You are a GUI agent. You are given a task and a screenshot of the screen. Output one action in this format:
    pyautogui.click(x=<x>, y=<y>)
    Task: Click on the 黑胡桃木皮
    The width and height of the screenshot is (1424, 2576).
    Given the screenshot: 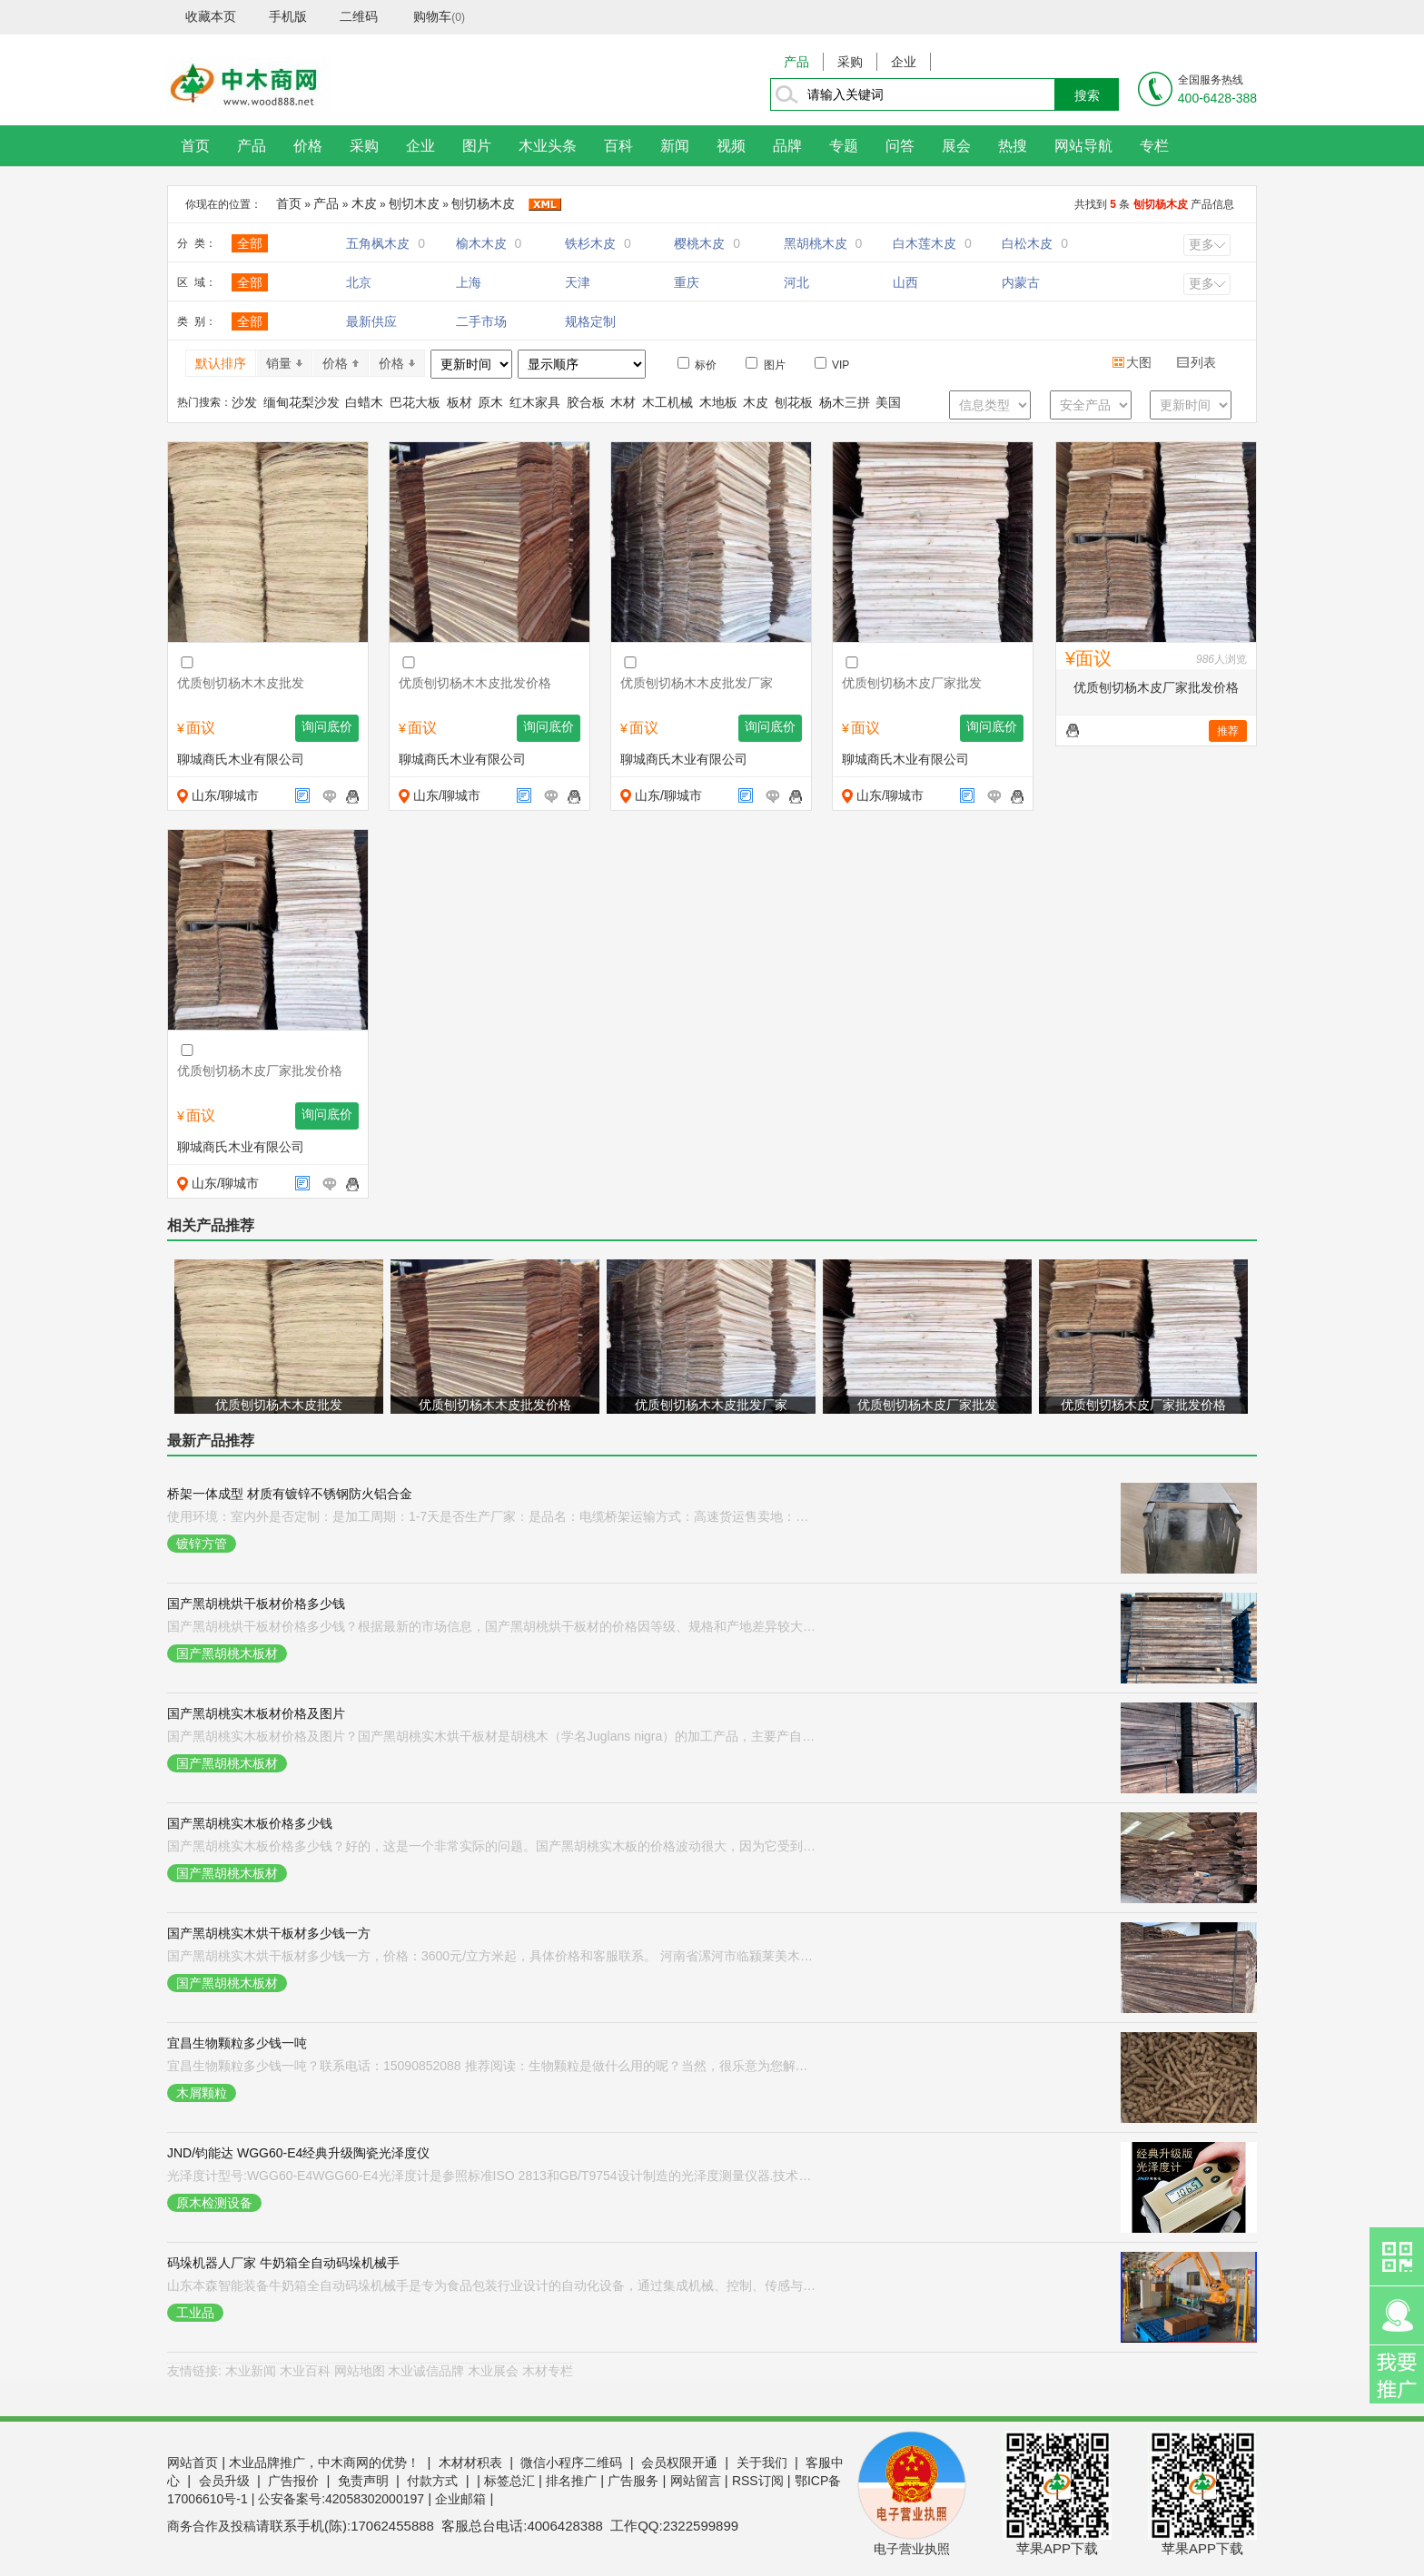 What is the action you would take?
    pyautogui.click(x=823, y=243)
    